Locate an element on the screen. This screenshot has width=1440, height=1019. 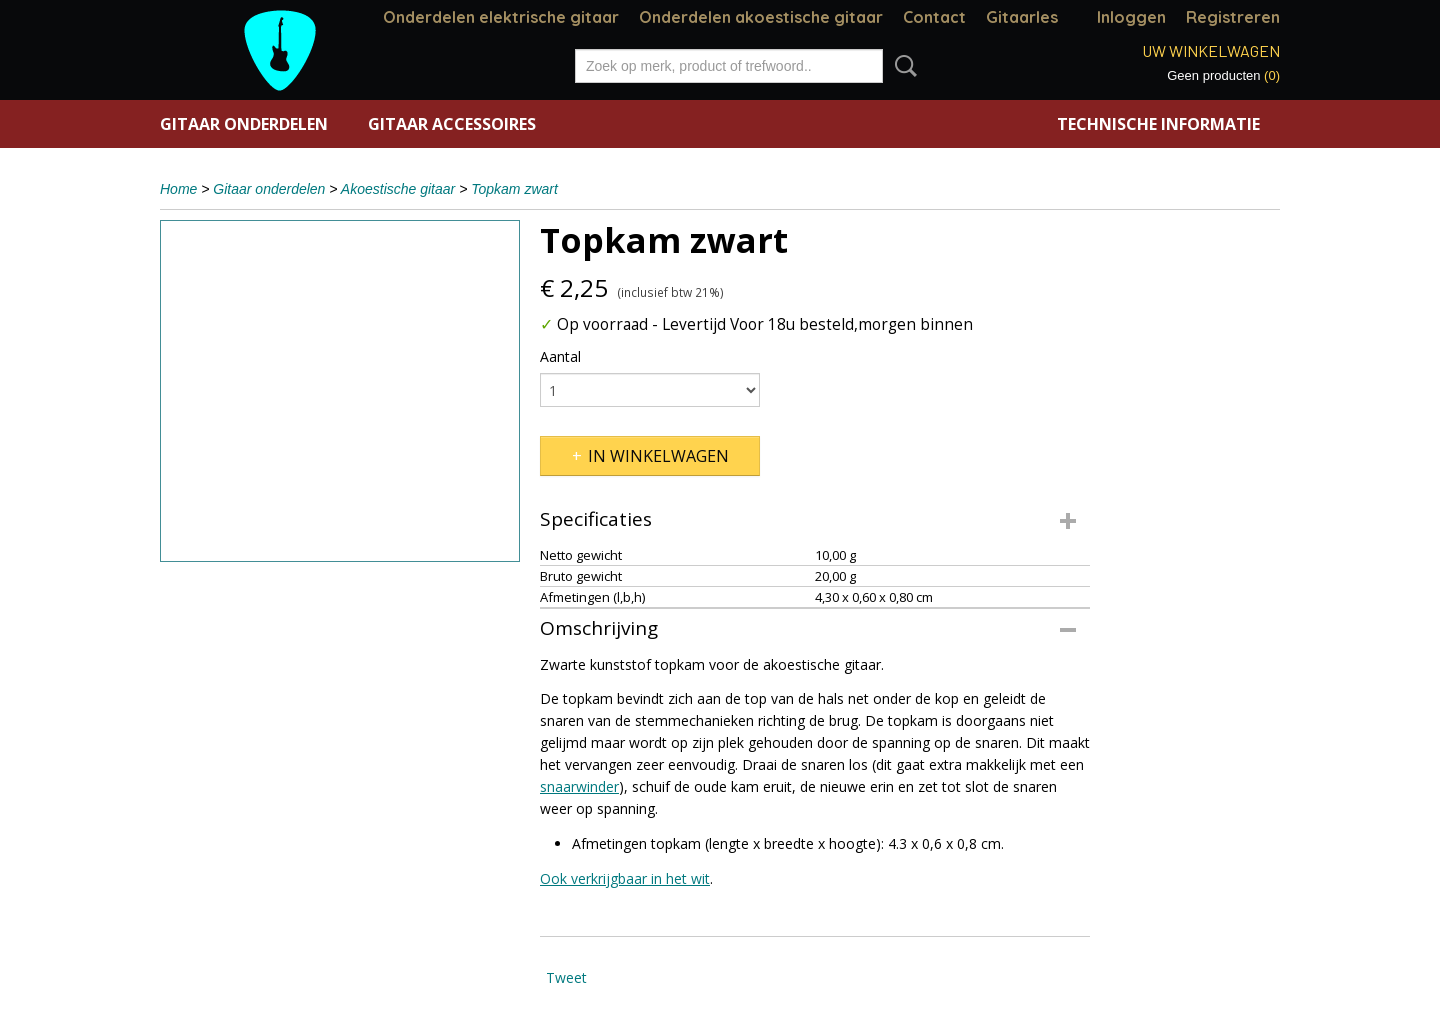
In winkelwagen is located at coordinates (658, 456).